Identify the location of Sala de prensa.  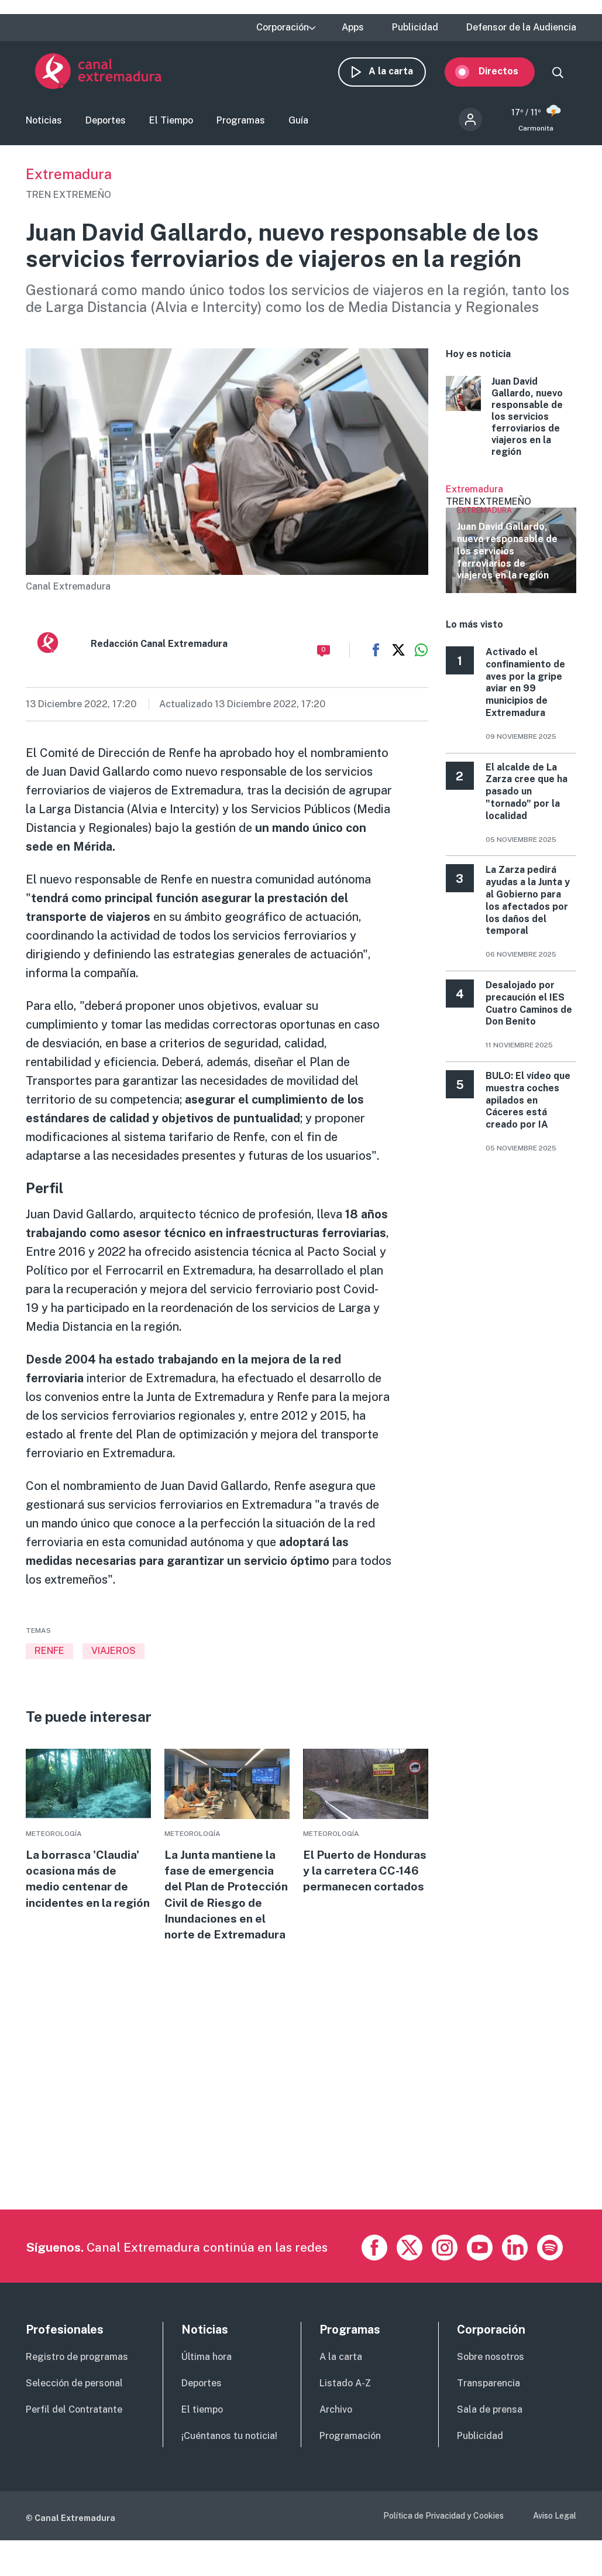
(489, 2437).